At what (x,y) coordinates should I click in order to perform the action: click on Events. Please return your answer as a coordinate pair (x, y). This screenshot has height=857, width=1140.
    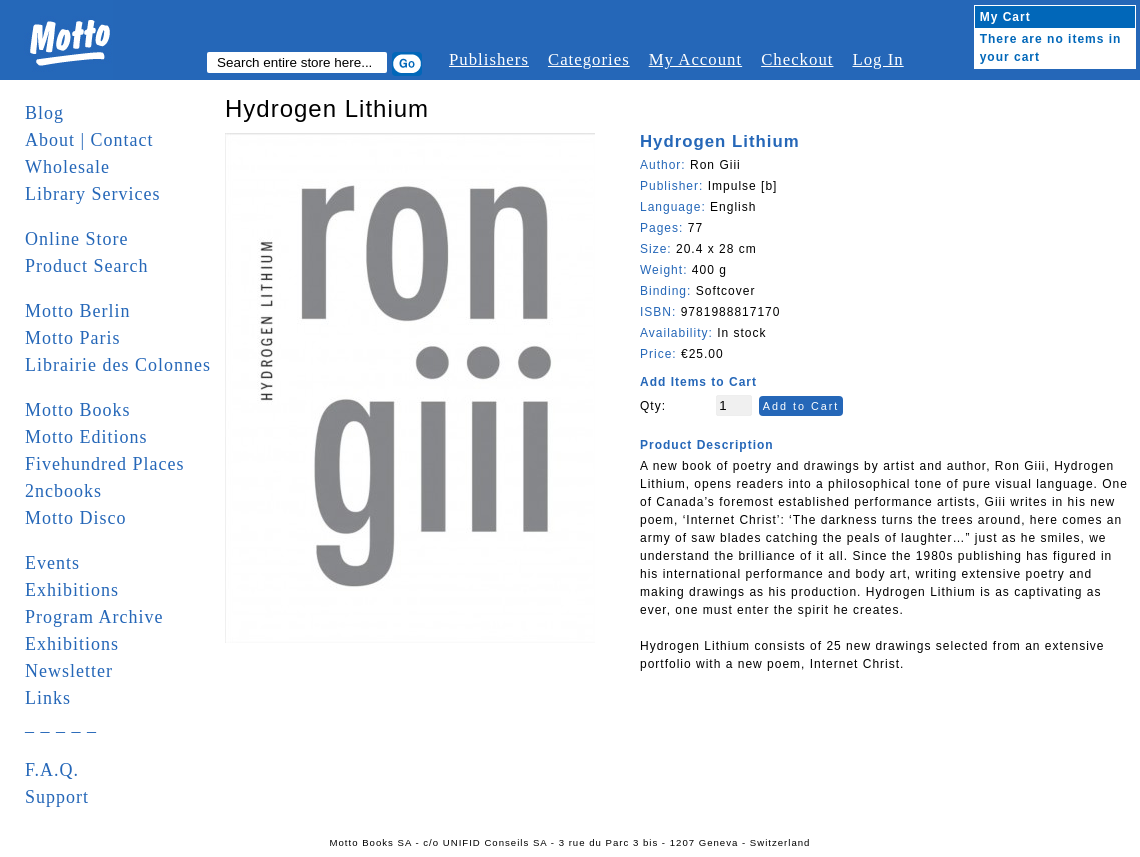
    Looking at the image, I should click on (52, 563).